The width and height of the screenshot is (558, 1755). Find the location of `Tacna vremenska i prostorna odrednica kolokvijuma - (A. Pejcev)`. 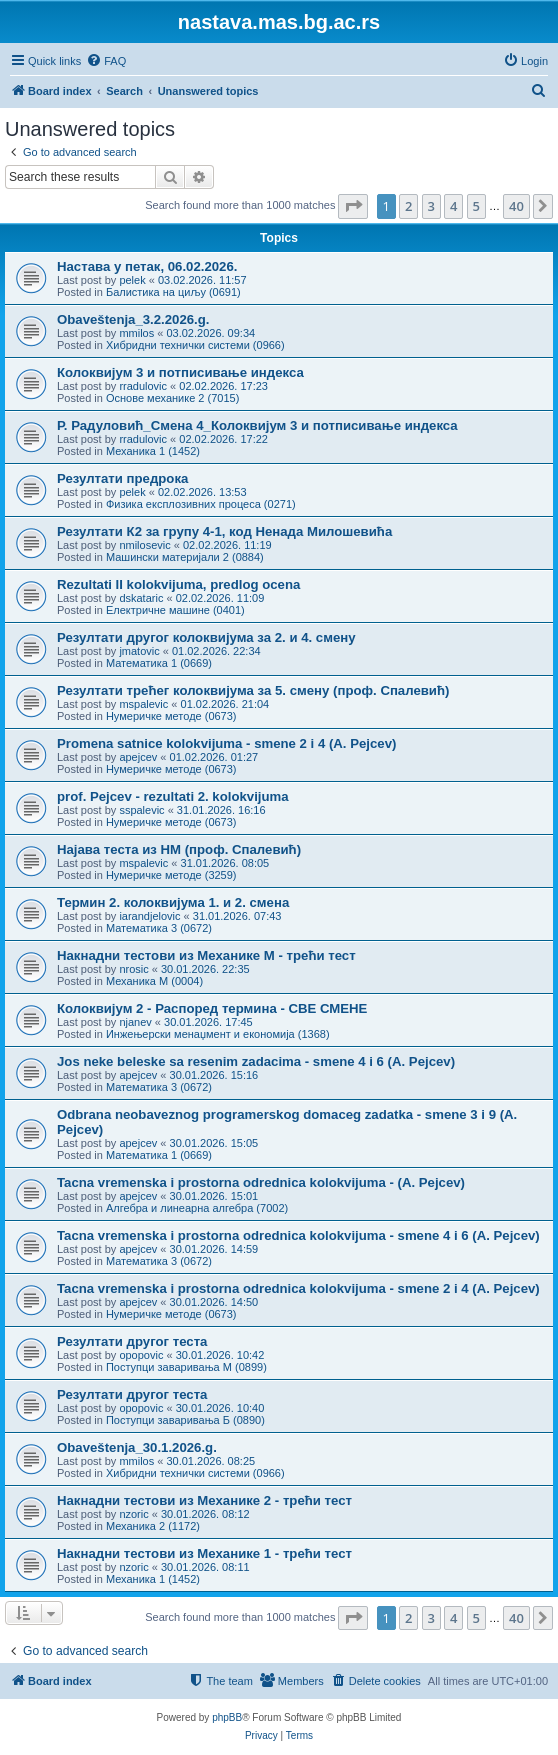

Tacna vremenska i prostorna odrednica kolokvijuma - (A. Pejcev) is located at coordinates (261, 1182).